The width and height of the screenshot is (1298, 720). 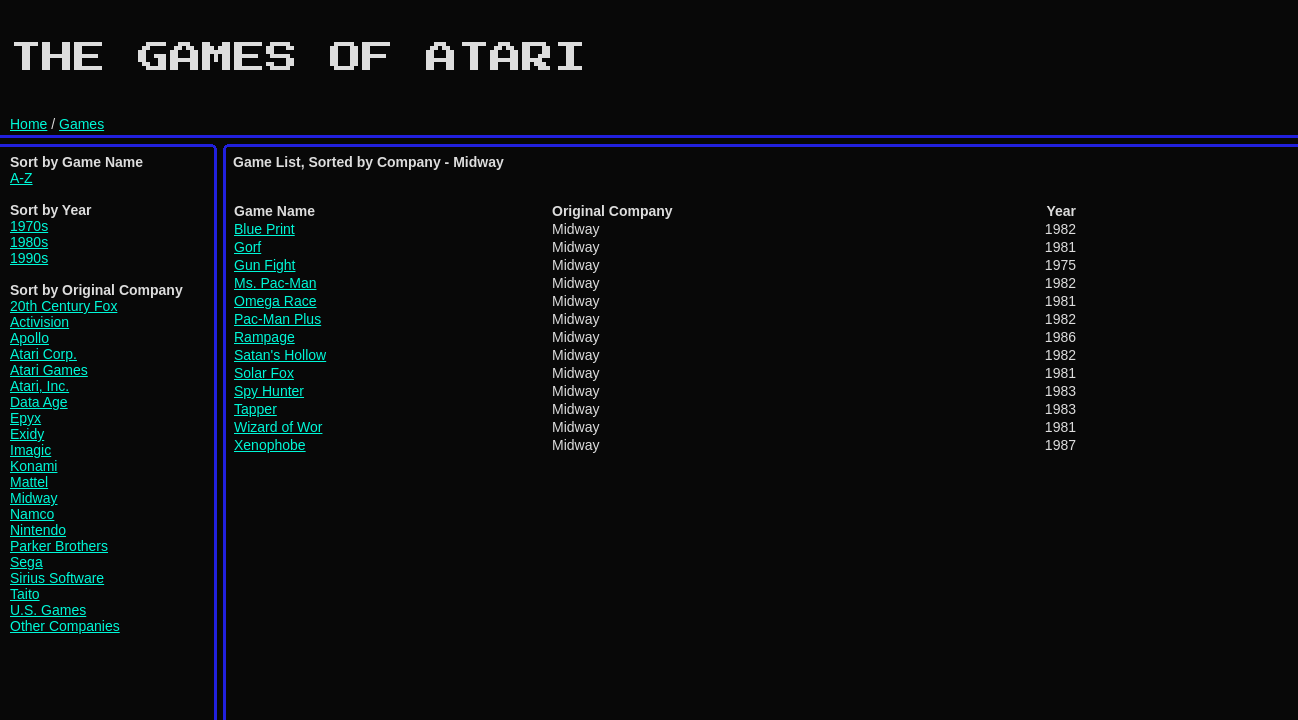 What do you see at coordinates (255, 409) in the screenshot?
I see `Tapper` at bounding box center [255, 409].